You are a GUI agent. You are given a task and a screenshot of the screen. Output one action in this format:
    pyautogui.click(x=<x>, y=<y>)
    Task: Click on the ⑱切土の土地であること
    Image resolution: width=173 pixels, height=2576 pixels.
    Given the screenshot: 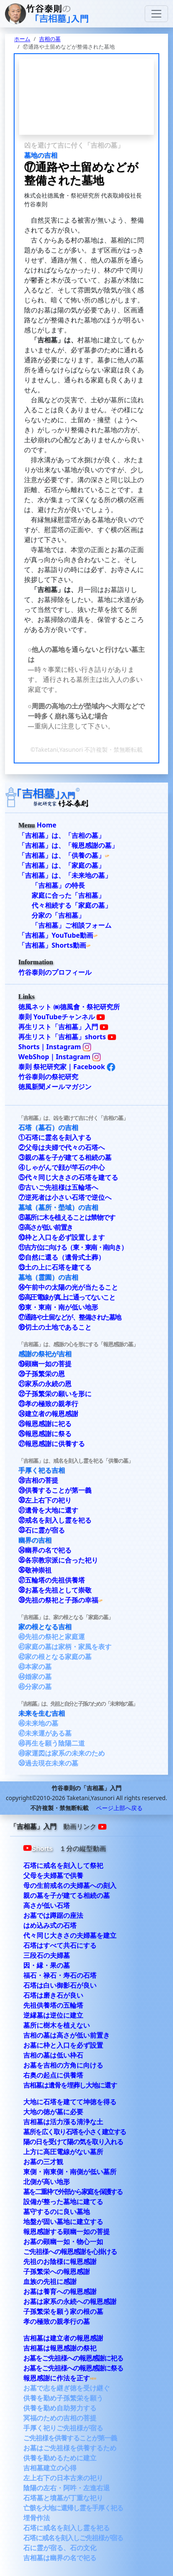 What is the action you would take?
    pyautogui.click(x=54, y=1327)
    